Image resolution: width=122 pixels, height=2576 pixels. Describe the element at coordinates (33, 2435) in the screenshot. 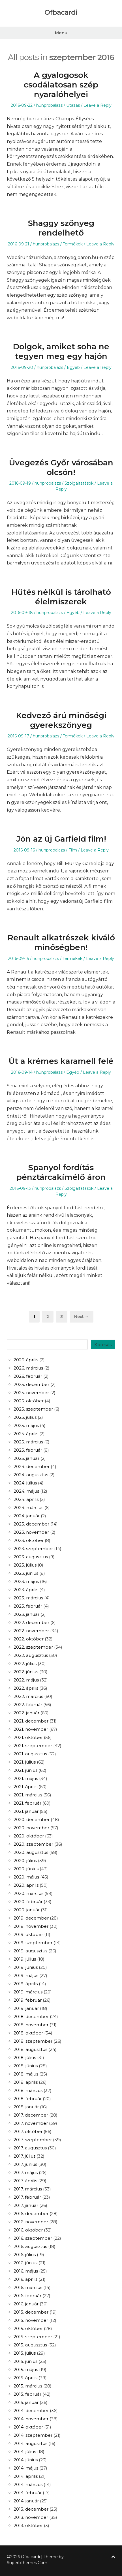

I see `2014. szeptember` at that location.